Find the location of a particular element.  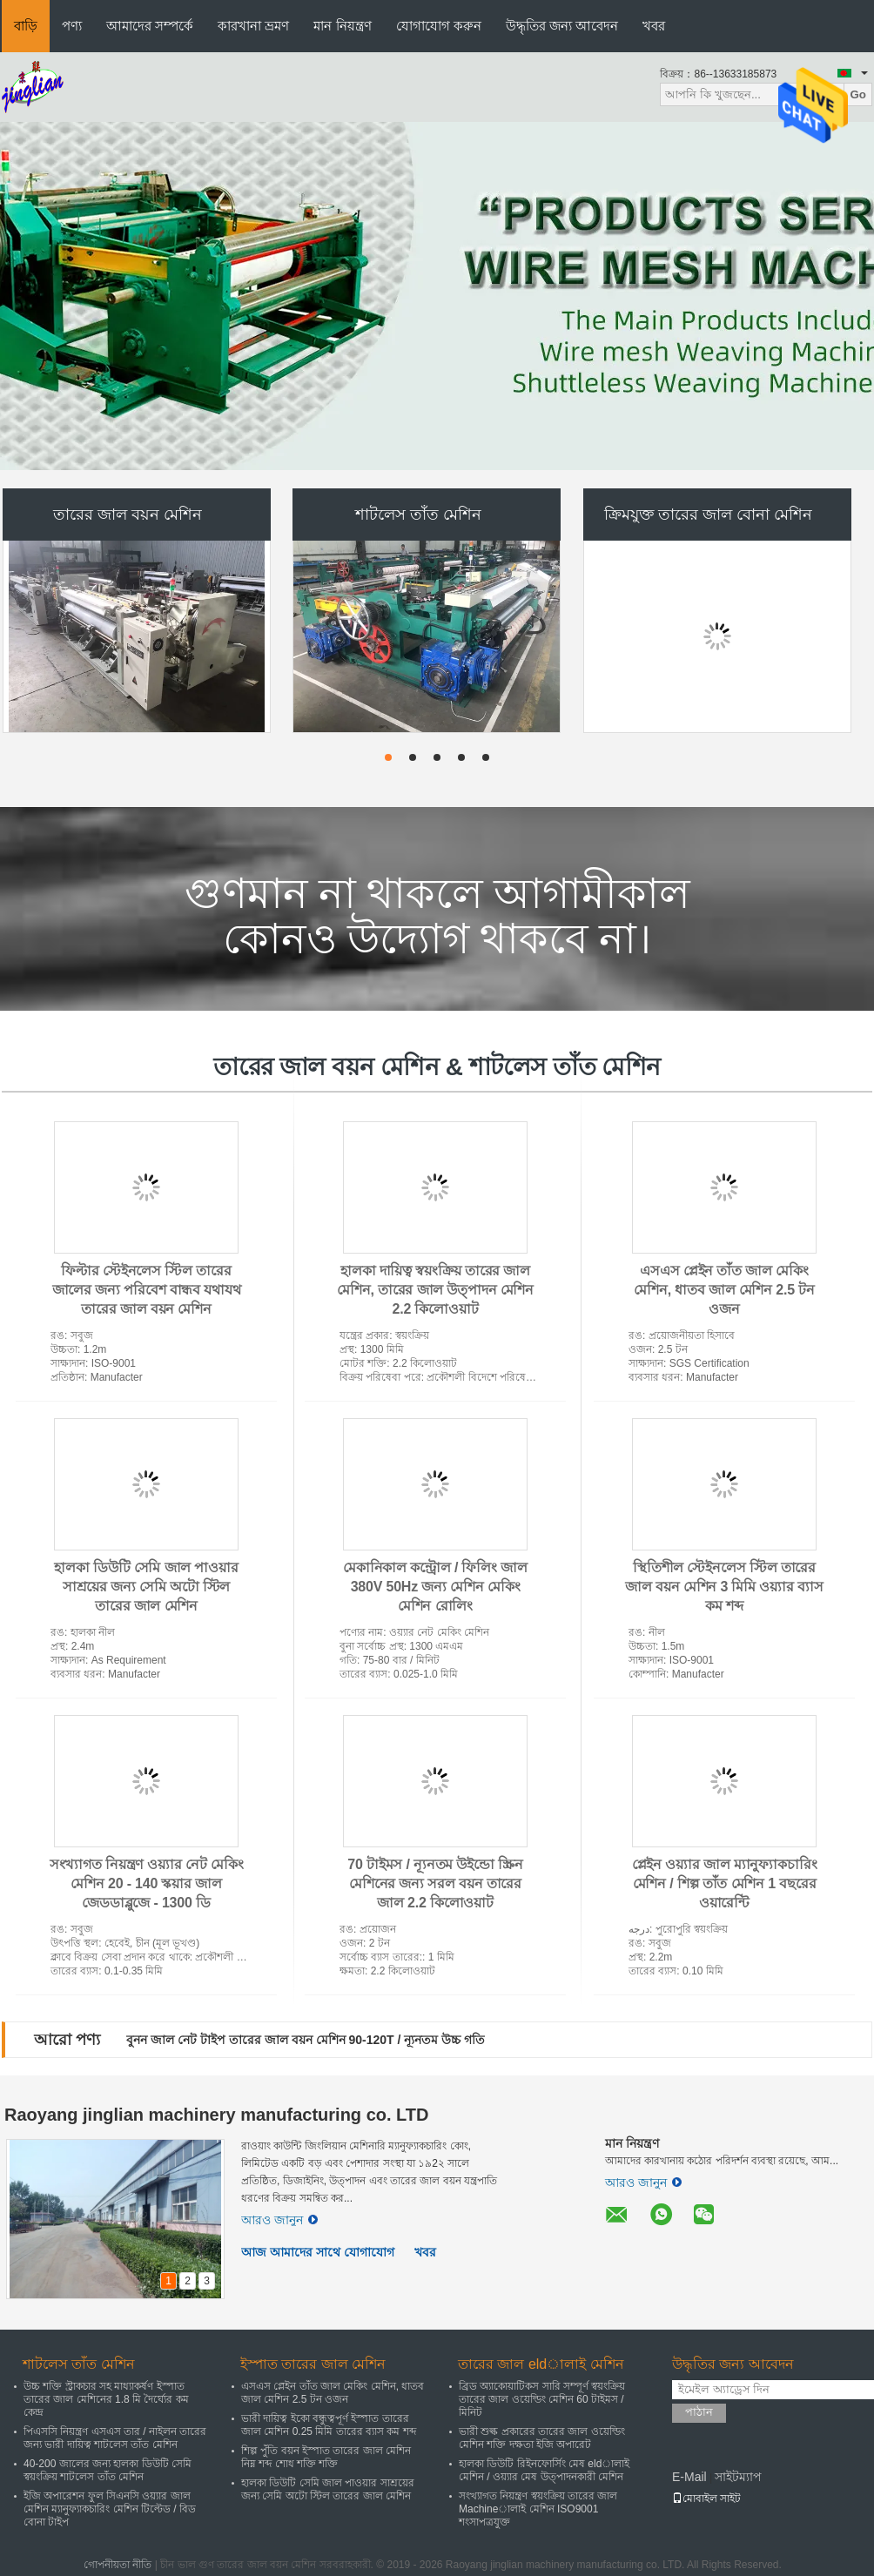

কারখানা ভ্রমণ is located at coordinates (253, 25).